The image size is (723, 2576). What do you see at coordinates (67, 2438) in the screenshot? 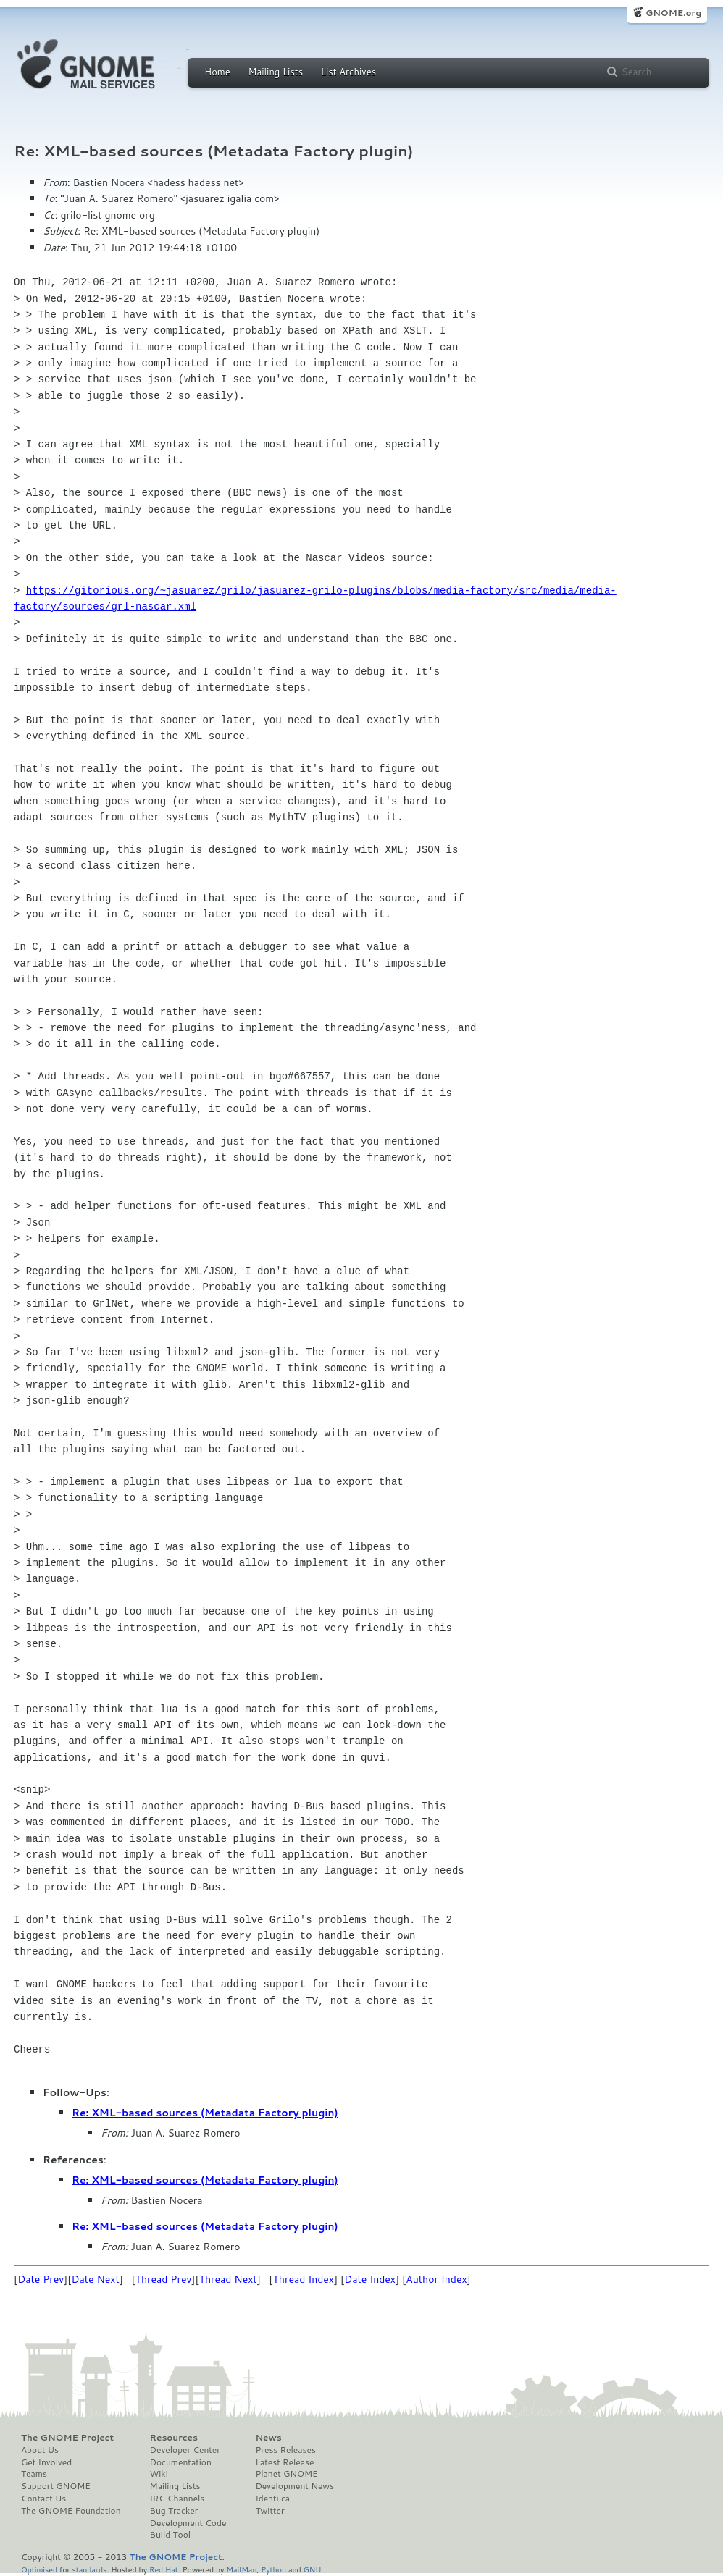
I see `The GNOME Project` at bounding box center [67, 2438].